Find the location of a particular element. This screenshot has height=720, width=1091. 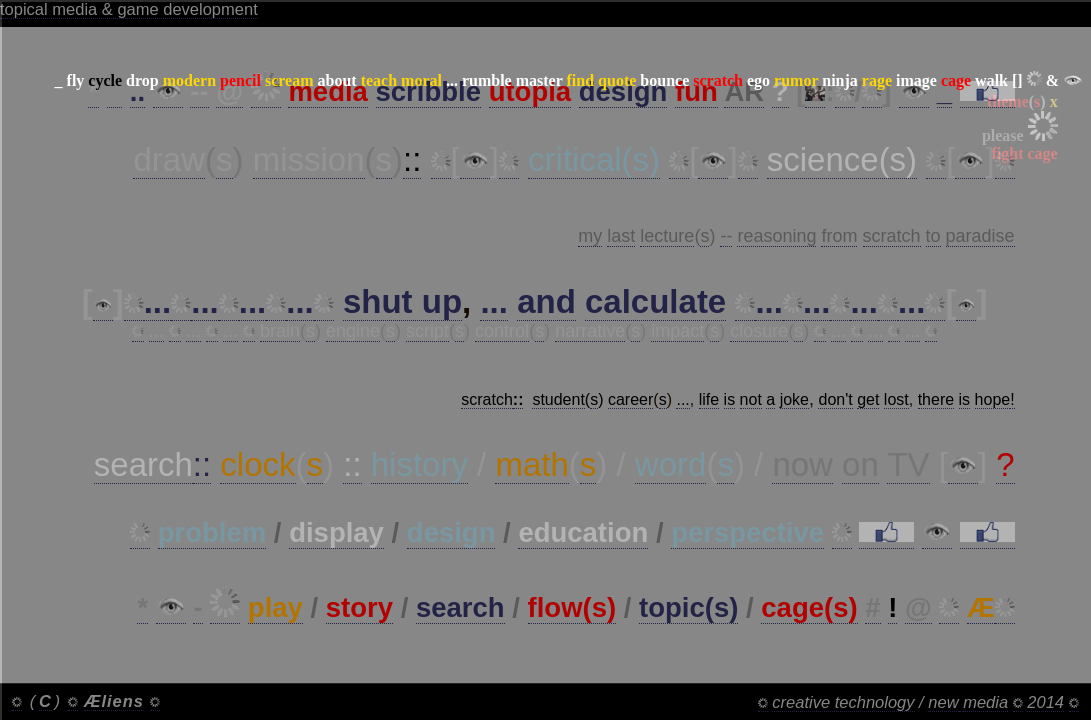

rumble is located at coordinates (487, 80).